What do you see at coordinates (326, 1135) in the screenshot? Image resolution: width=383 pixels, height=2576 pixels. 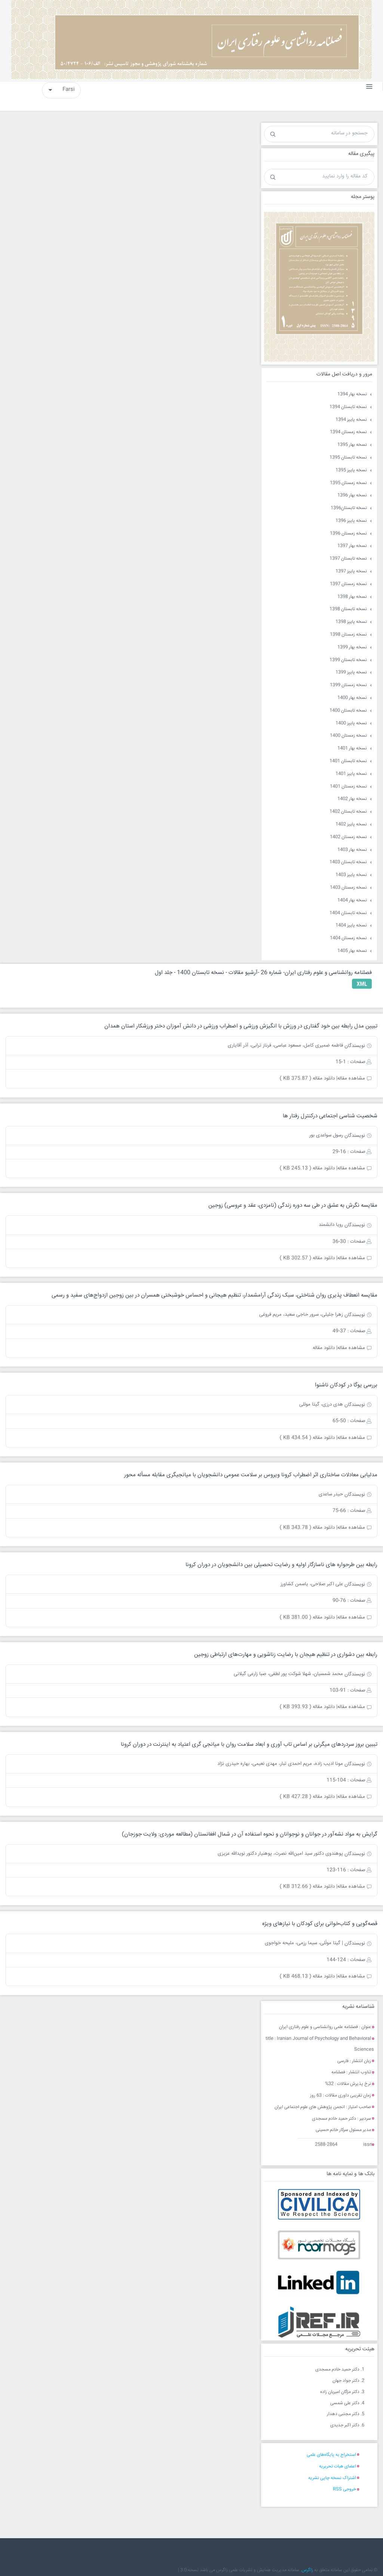 I see `رسول سواعدی بور` at bounding box center [326, 1135].